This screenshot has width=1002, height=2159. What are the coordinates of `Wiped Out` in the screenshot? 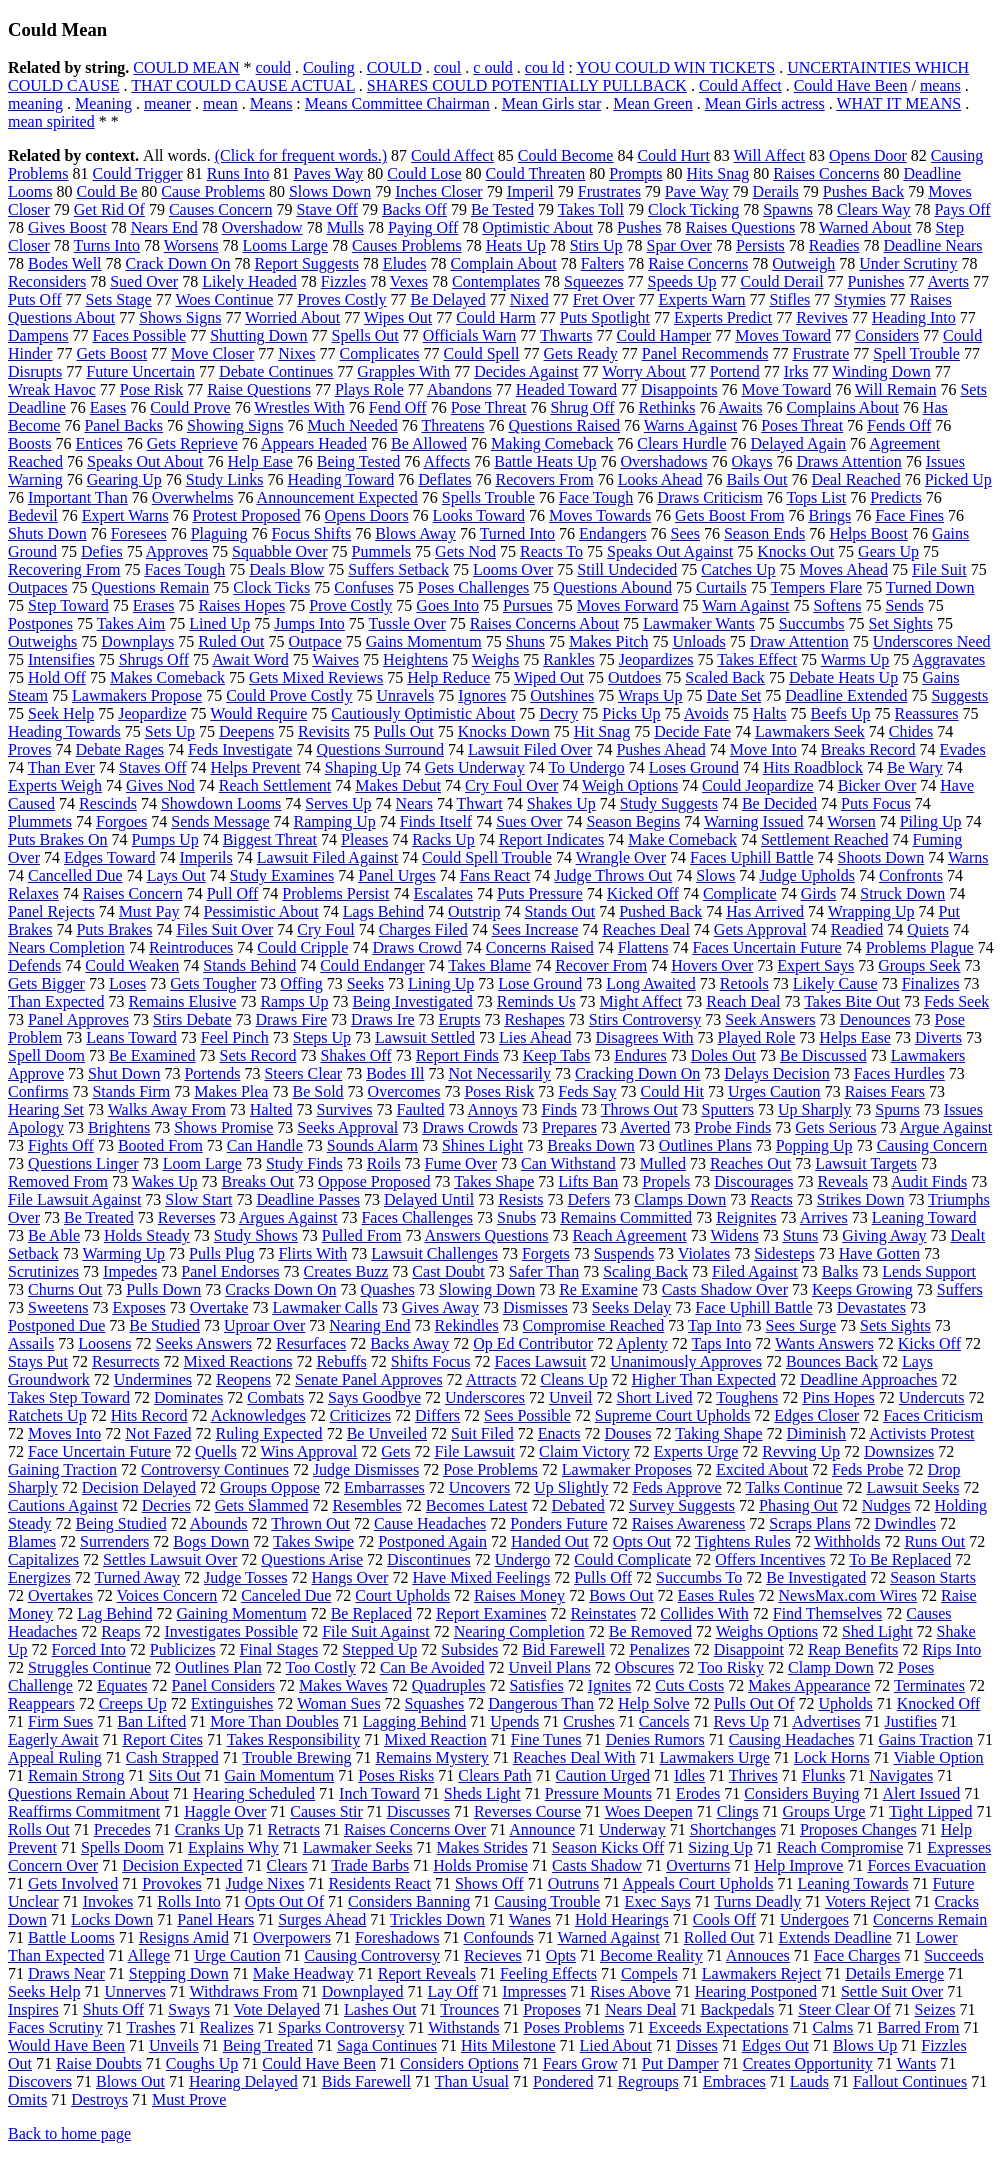 It's located at (549, 677).